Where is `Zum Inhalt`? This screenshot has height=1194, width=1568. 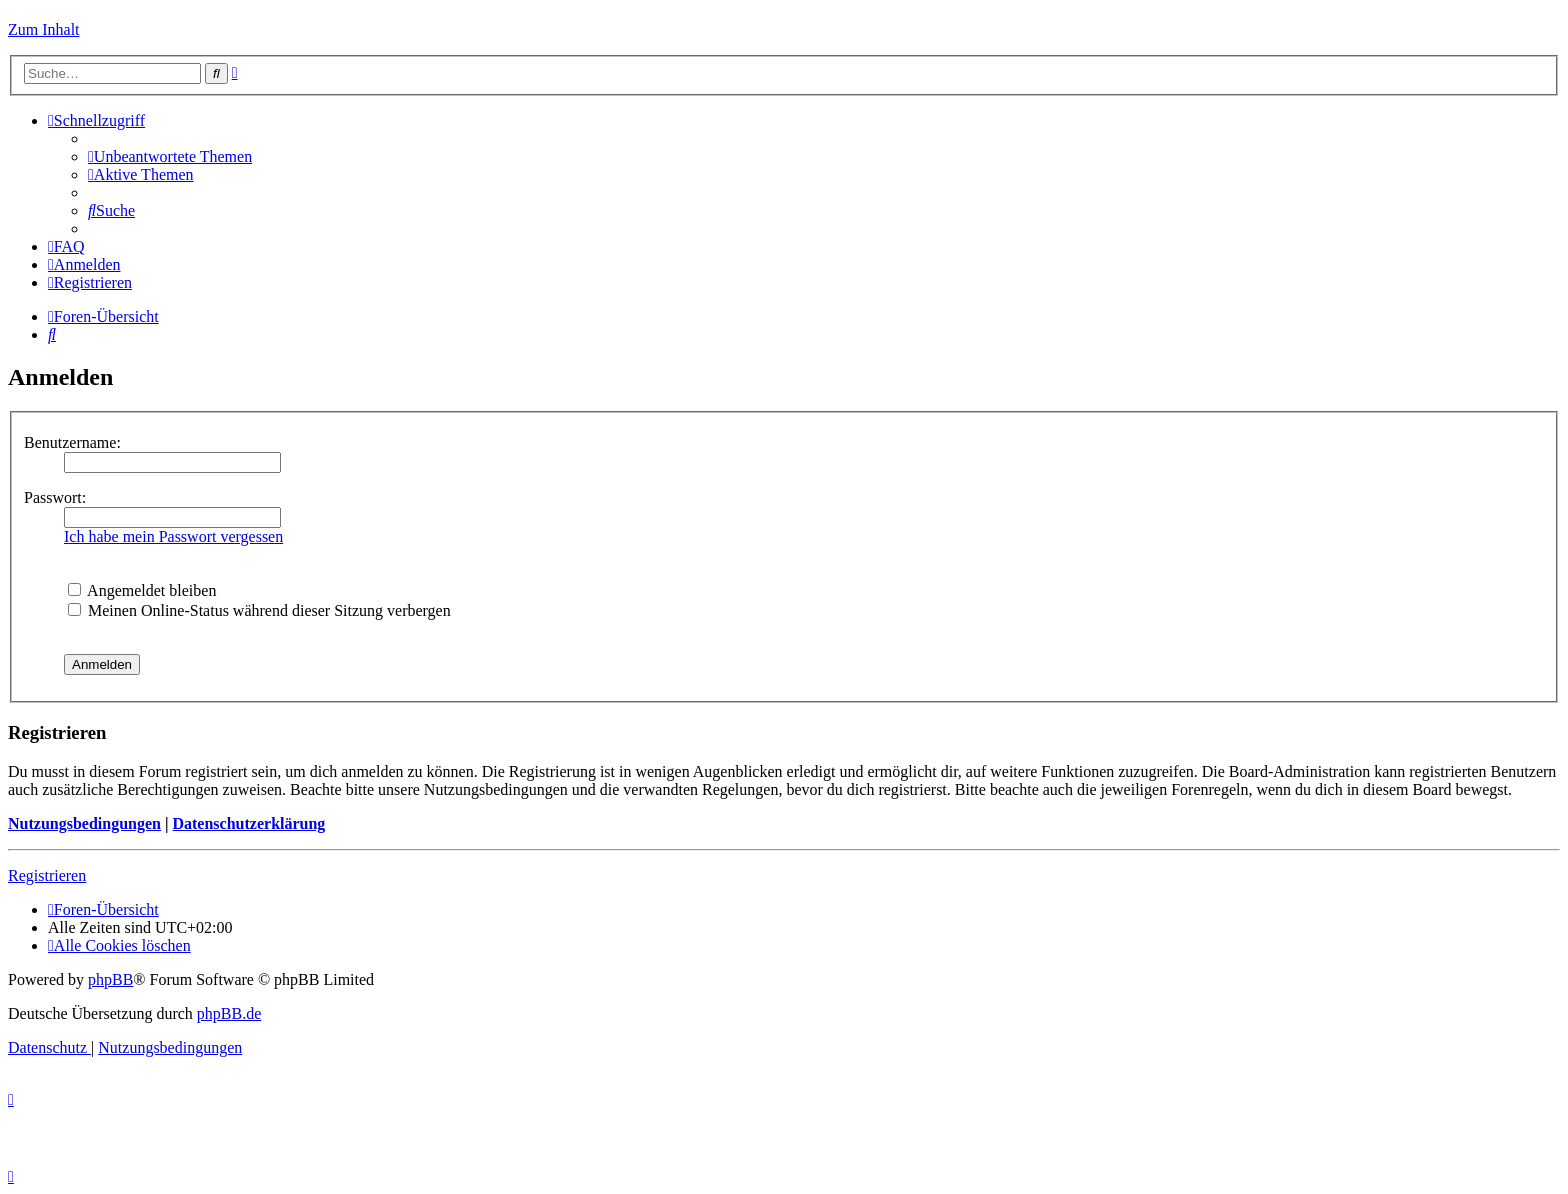
Zum Inhalt is located at coordinates (44, 29).